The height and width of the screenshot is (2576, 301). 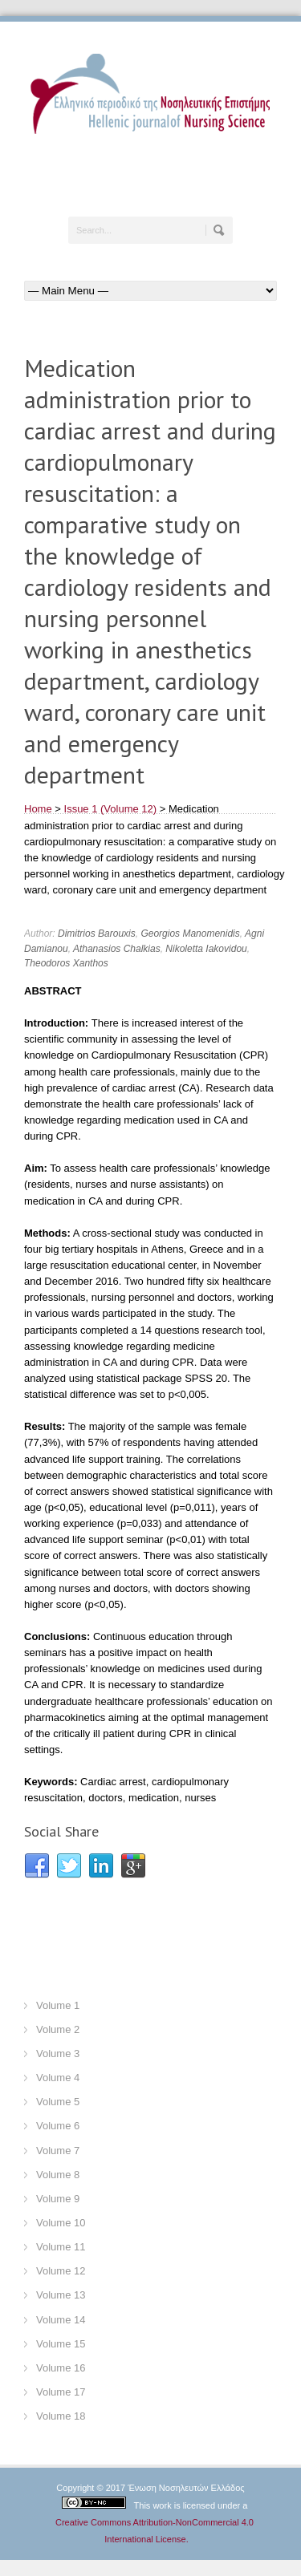 I want to click on Volume 12, so click(x=60, y=2271).